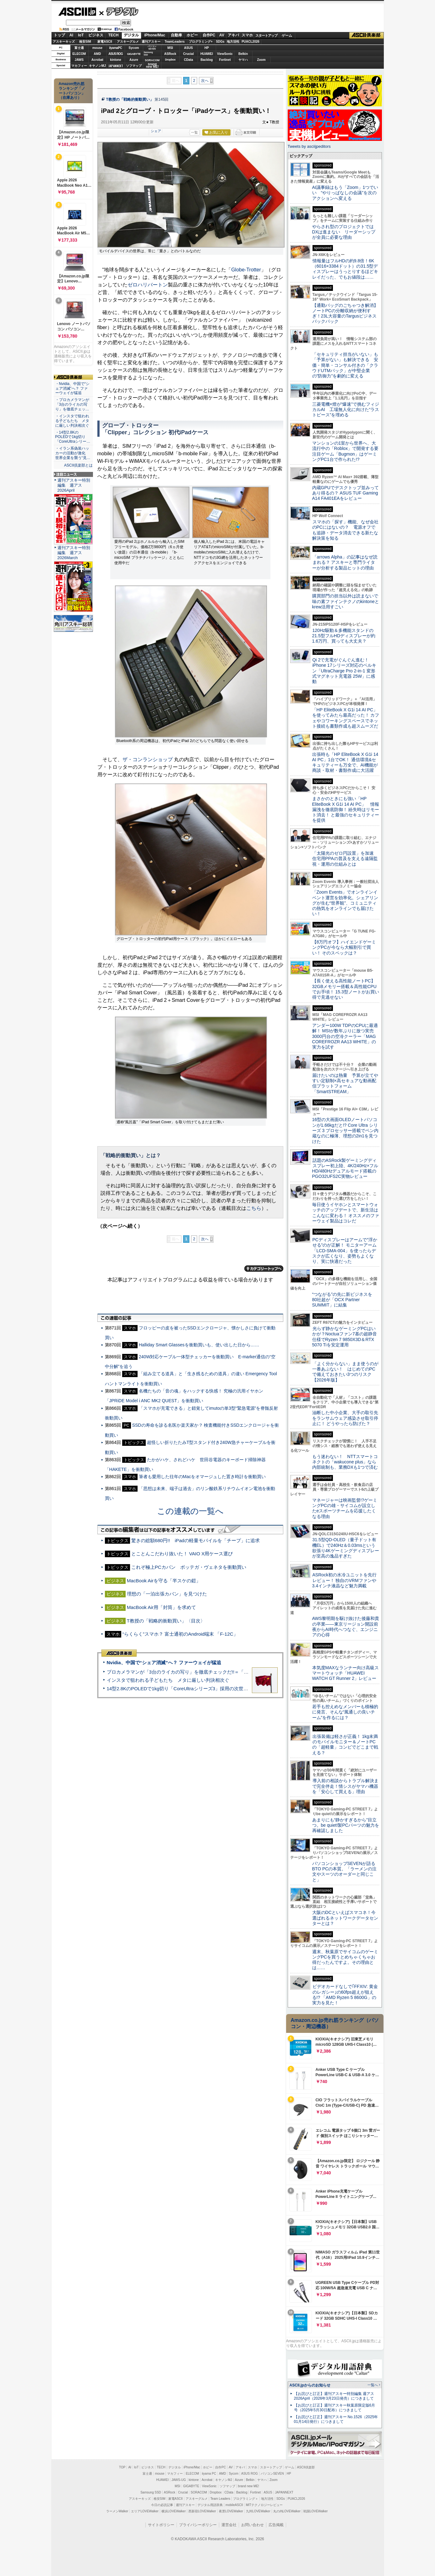  I want to click on T教授の「戦略的衝動買い」, so click(130, 99).